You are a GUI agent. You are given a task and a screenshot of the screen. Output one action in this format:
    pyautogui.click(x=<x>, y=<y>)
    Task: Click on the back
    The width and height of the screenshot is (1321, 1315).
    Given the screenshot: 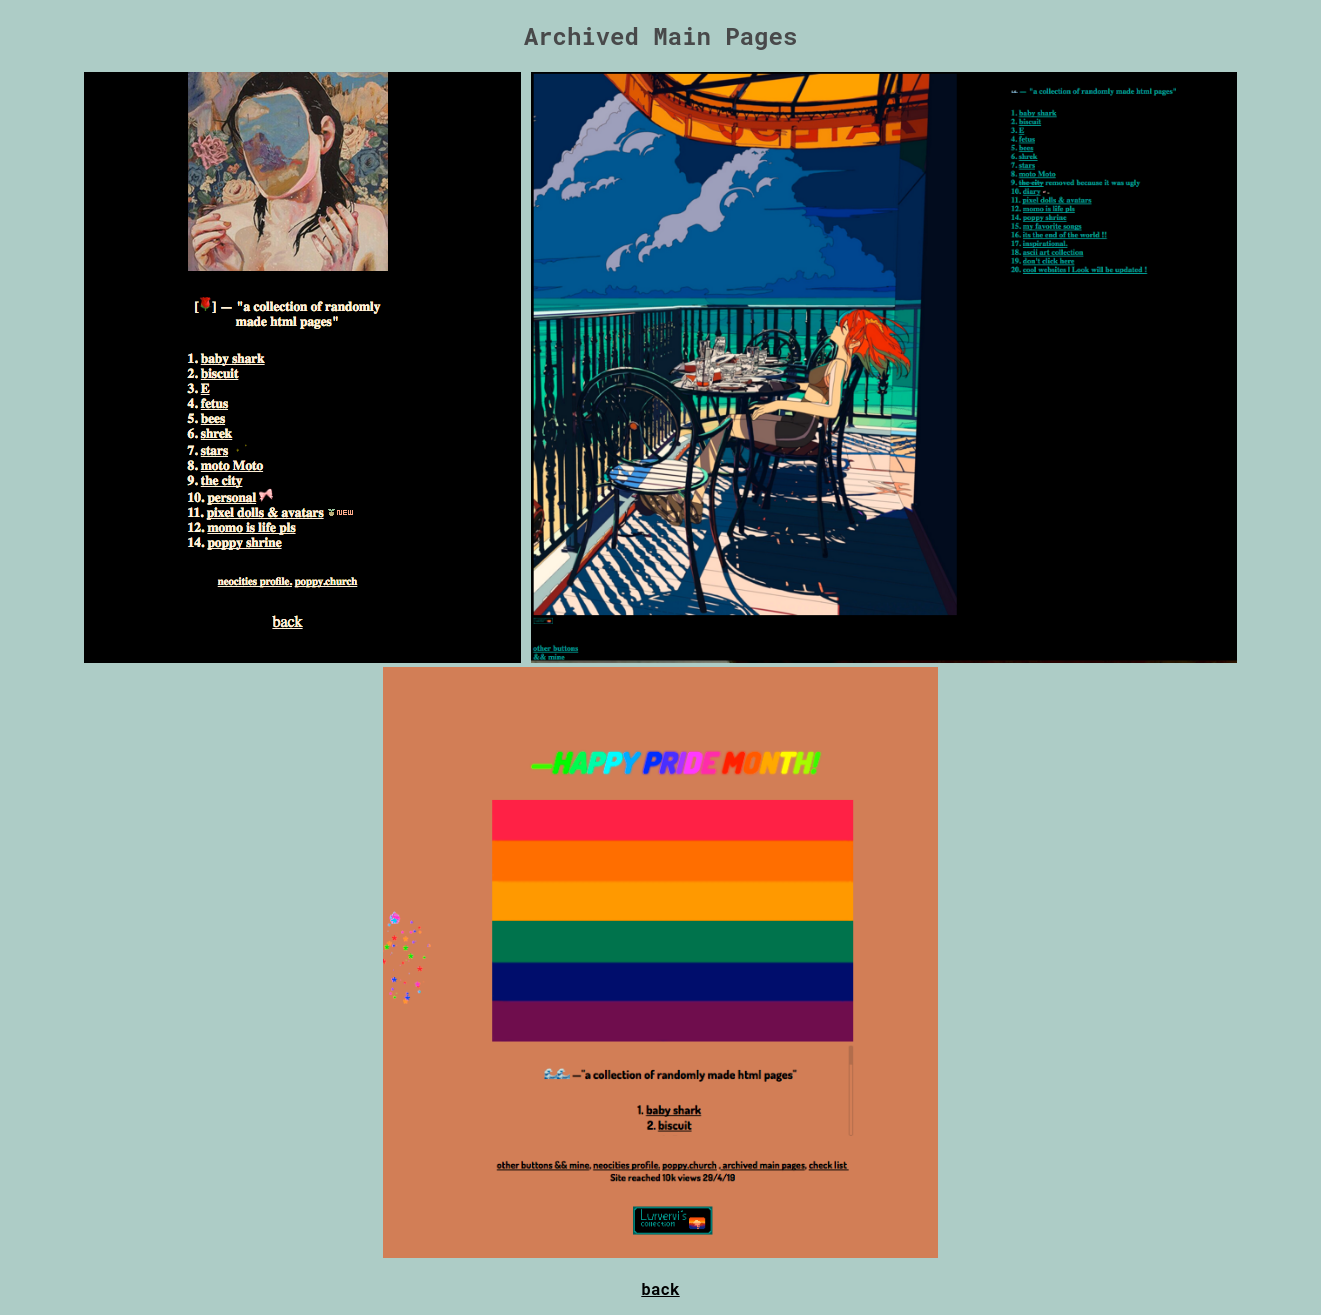 What is the action you would take?
    pyautogui.click(x=660, y=1288)
    